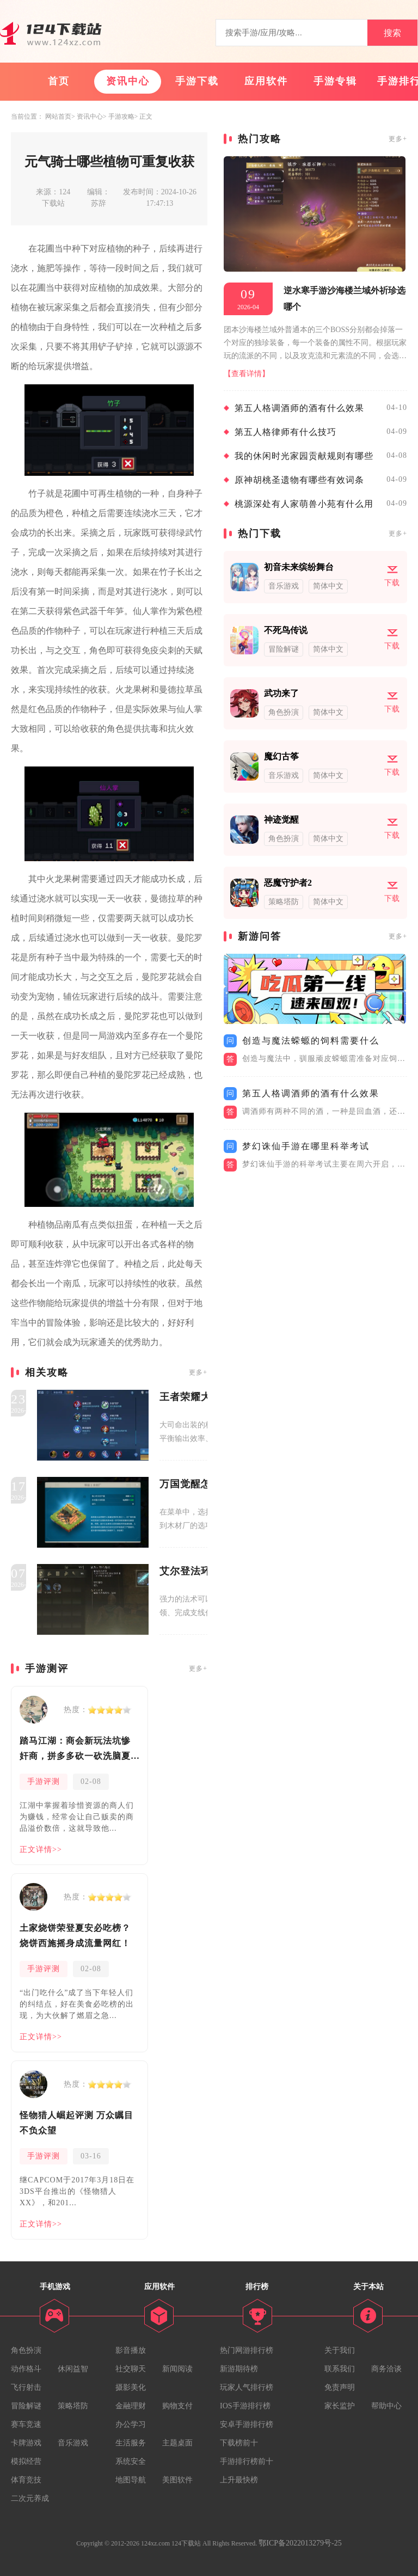 The image size is (418, 2576). Describe the element at coordinates (299, 408) in the screenshot. I see `第五人格调酒师的酒有什么效果` at that location.